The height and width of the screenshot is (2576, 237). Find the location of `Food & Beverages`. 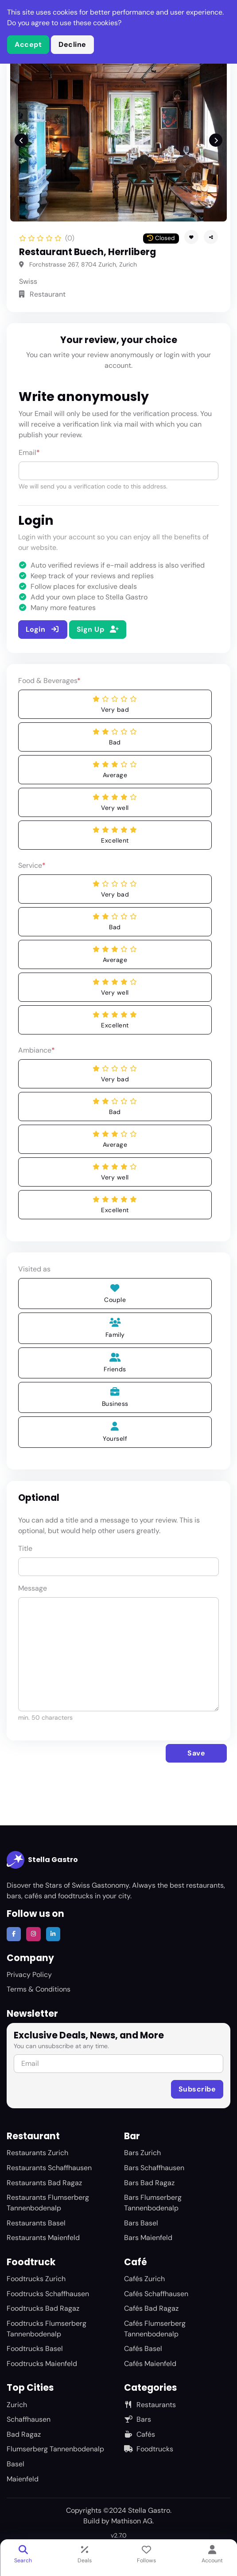

Food & Beverages is located at coordinates (49, 680).